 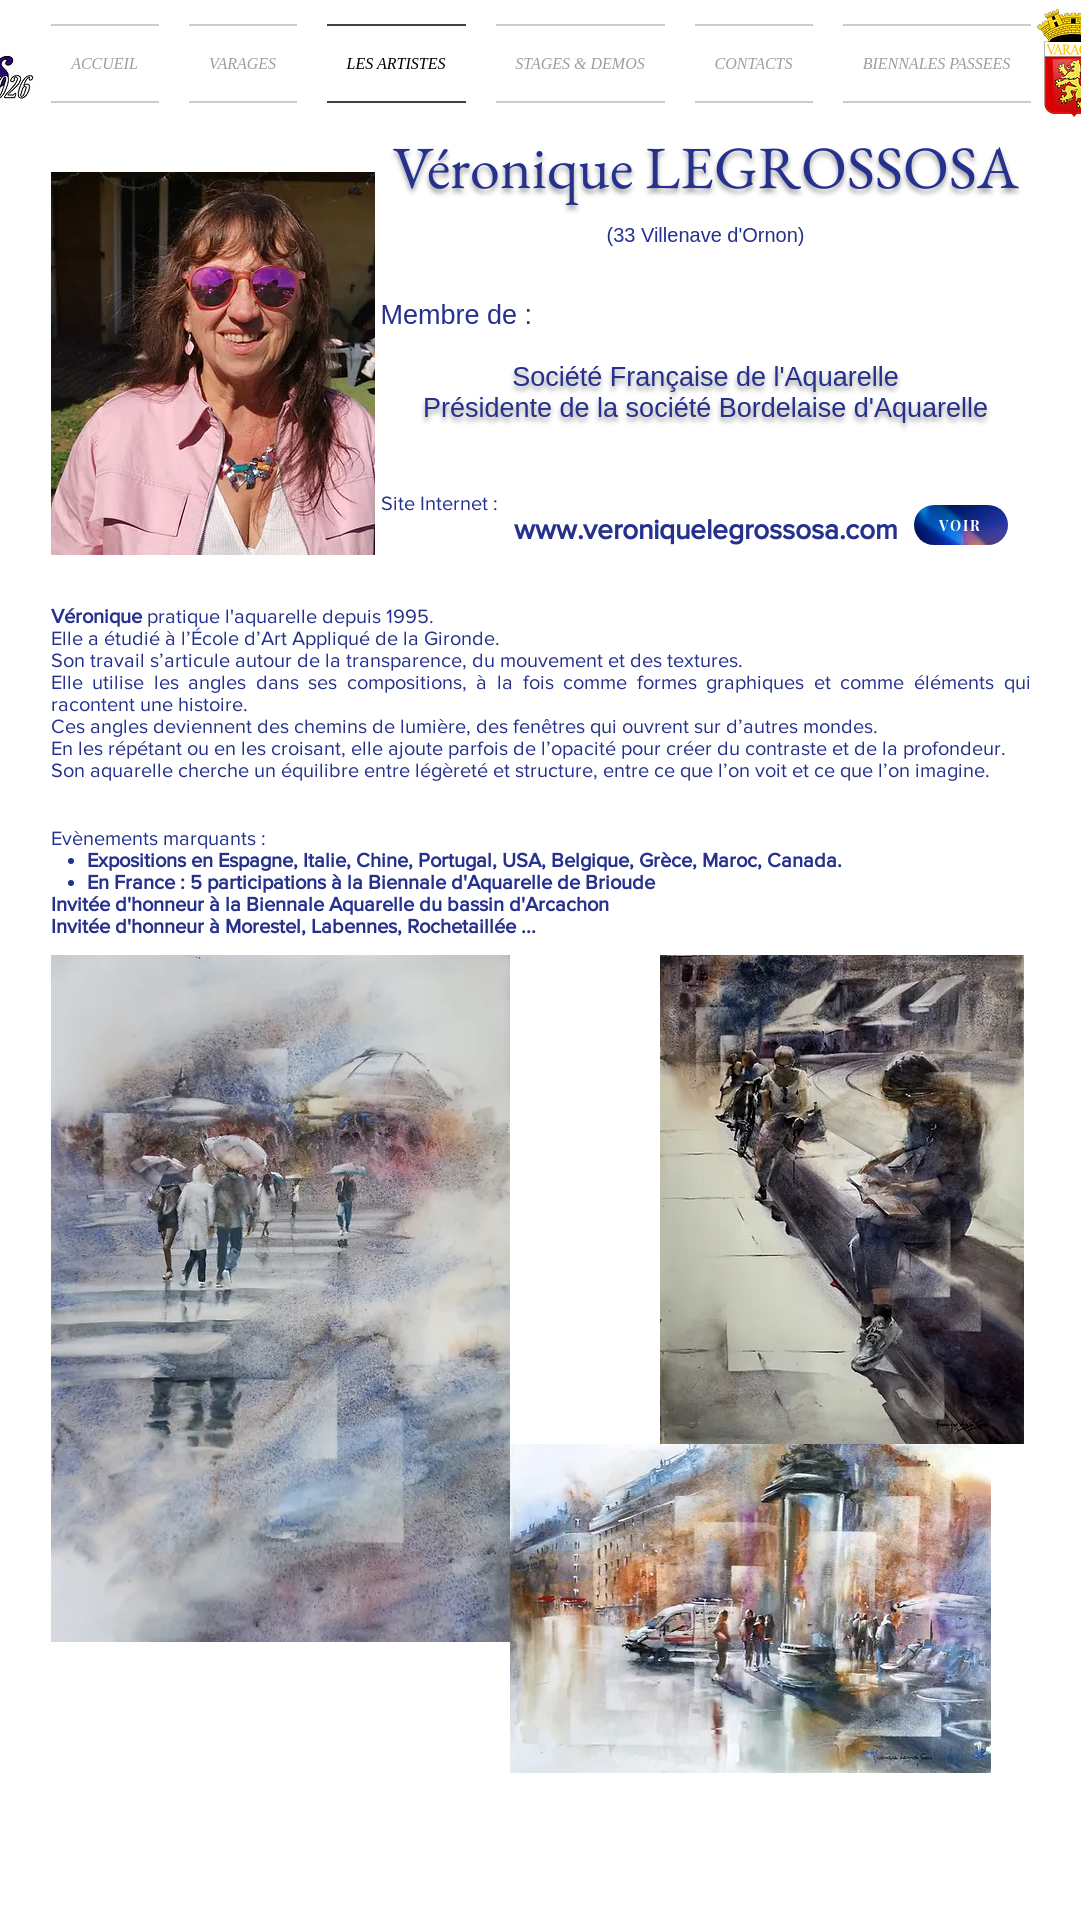 I want to click on [VOIR], so click(x=961, y=525).